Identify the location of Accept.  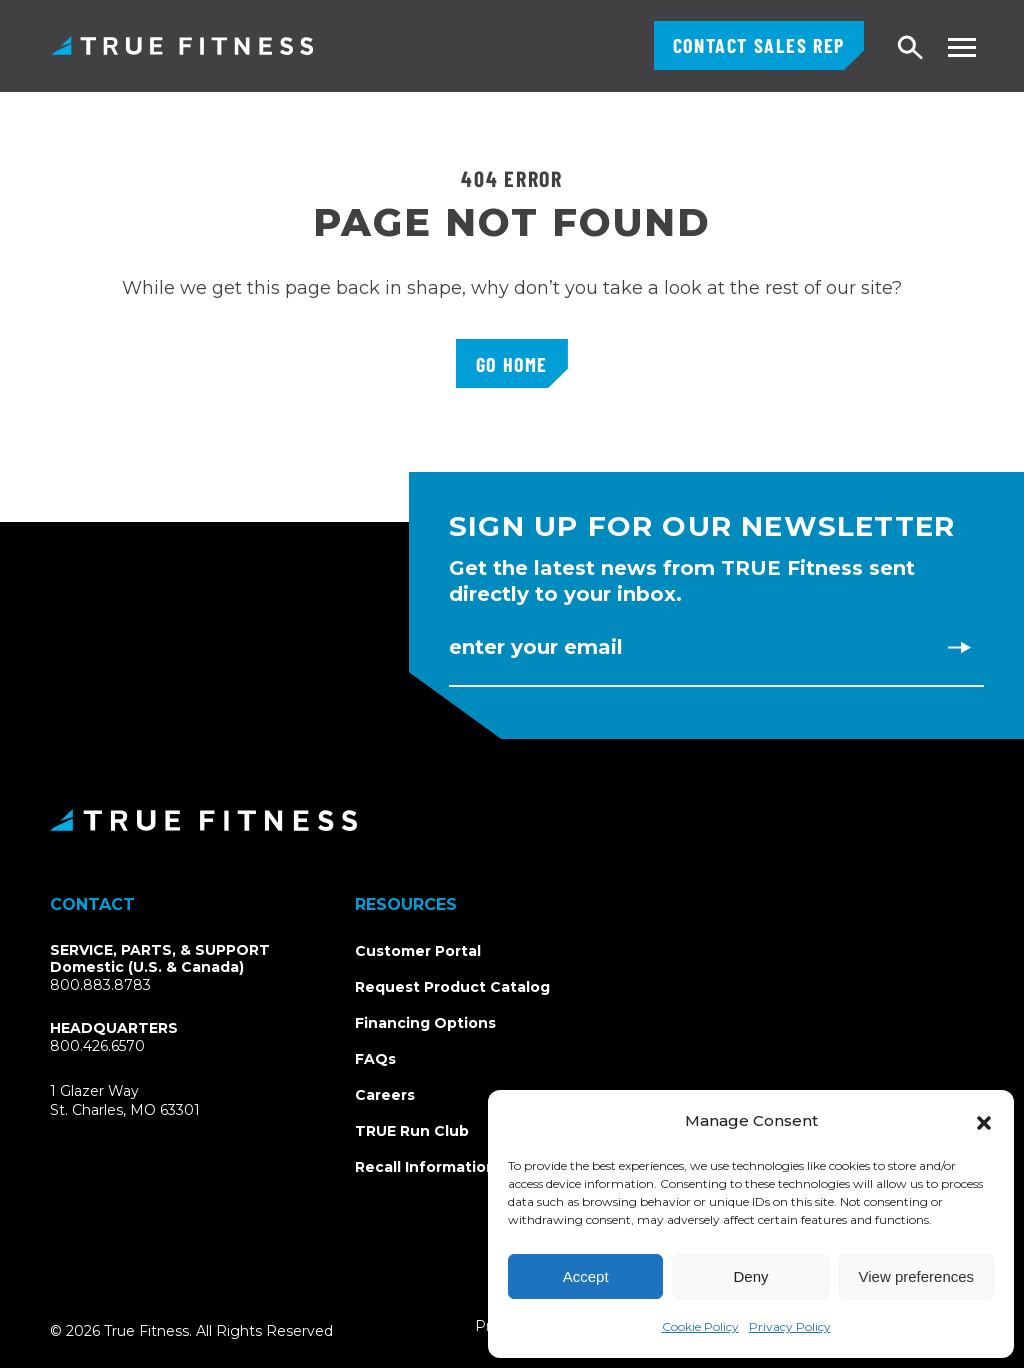
(586, 1276).